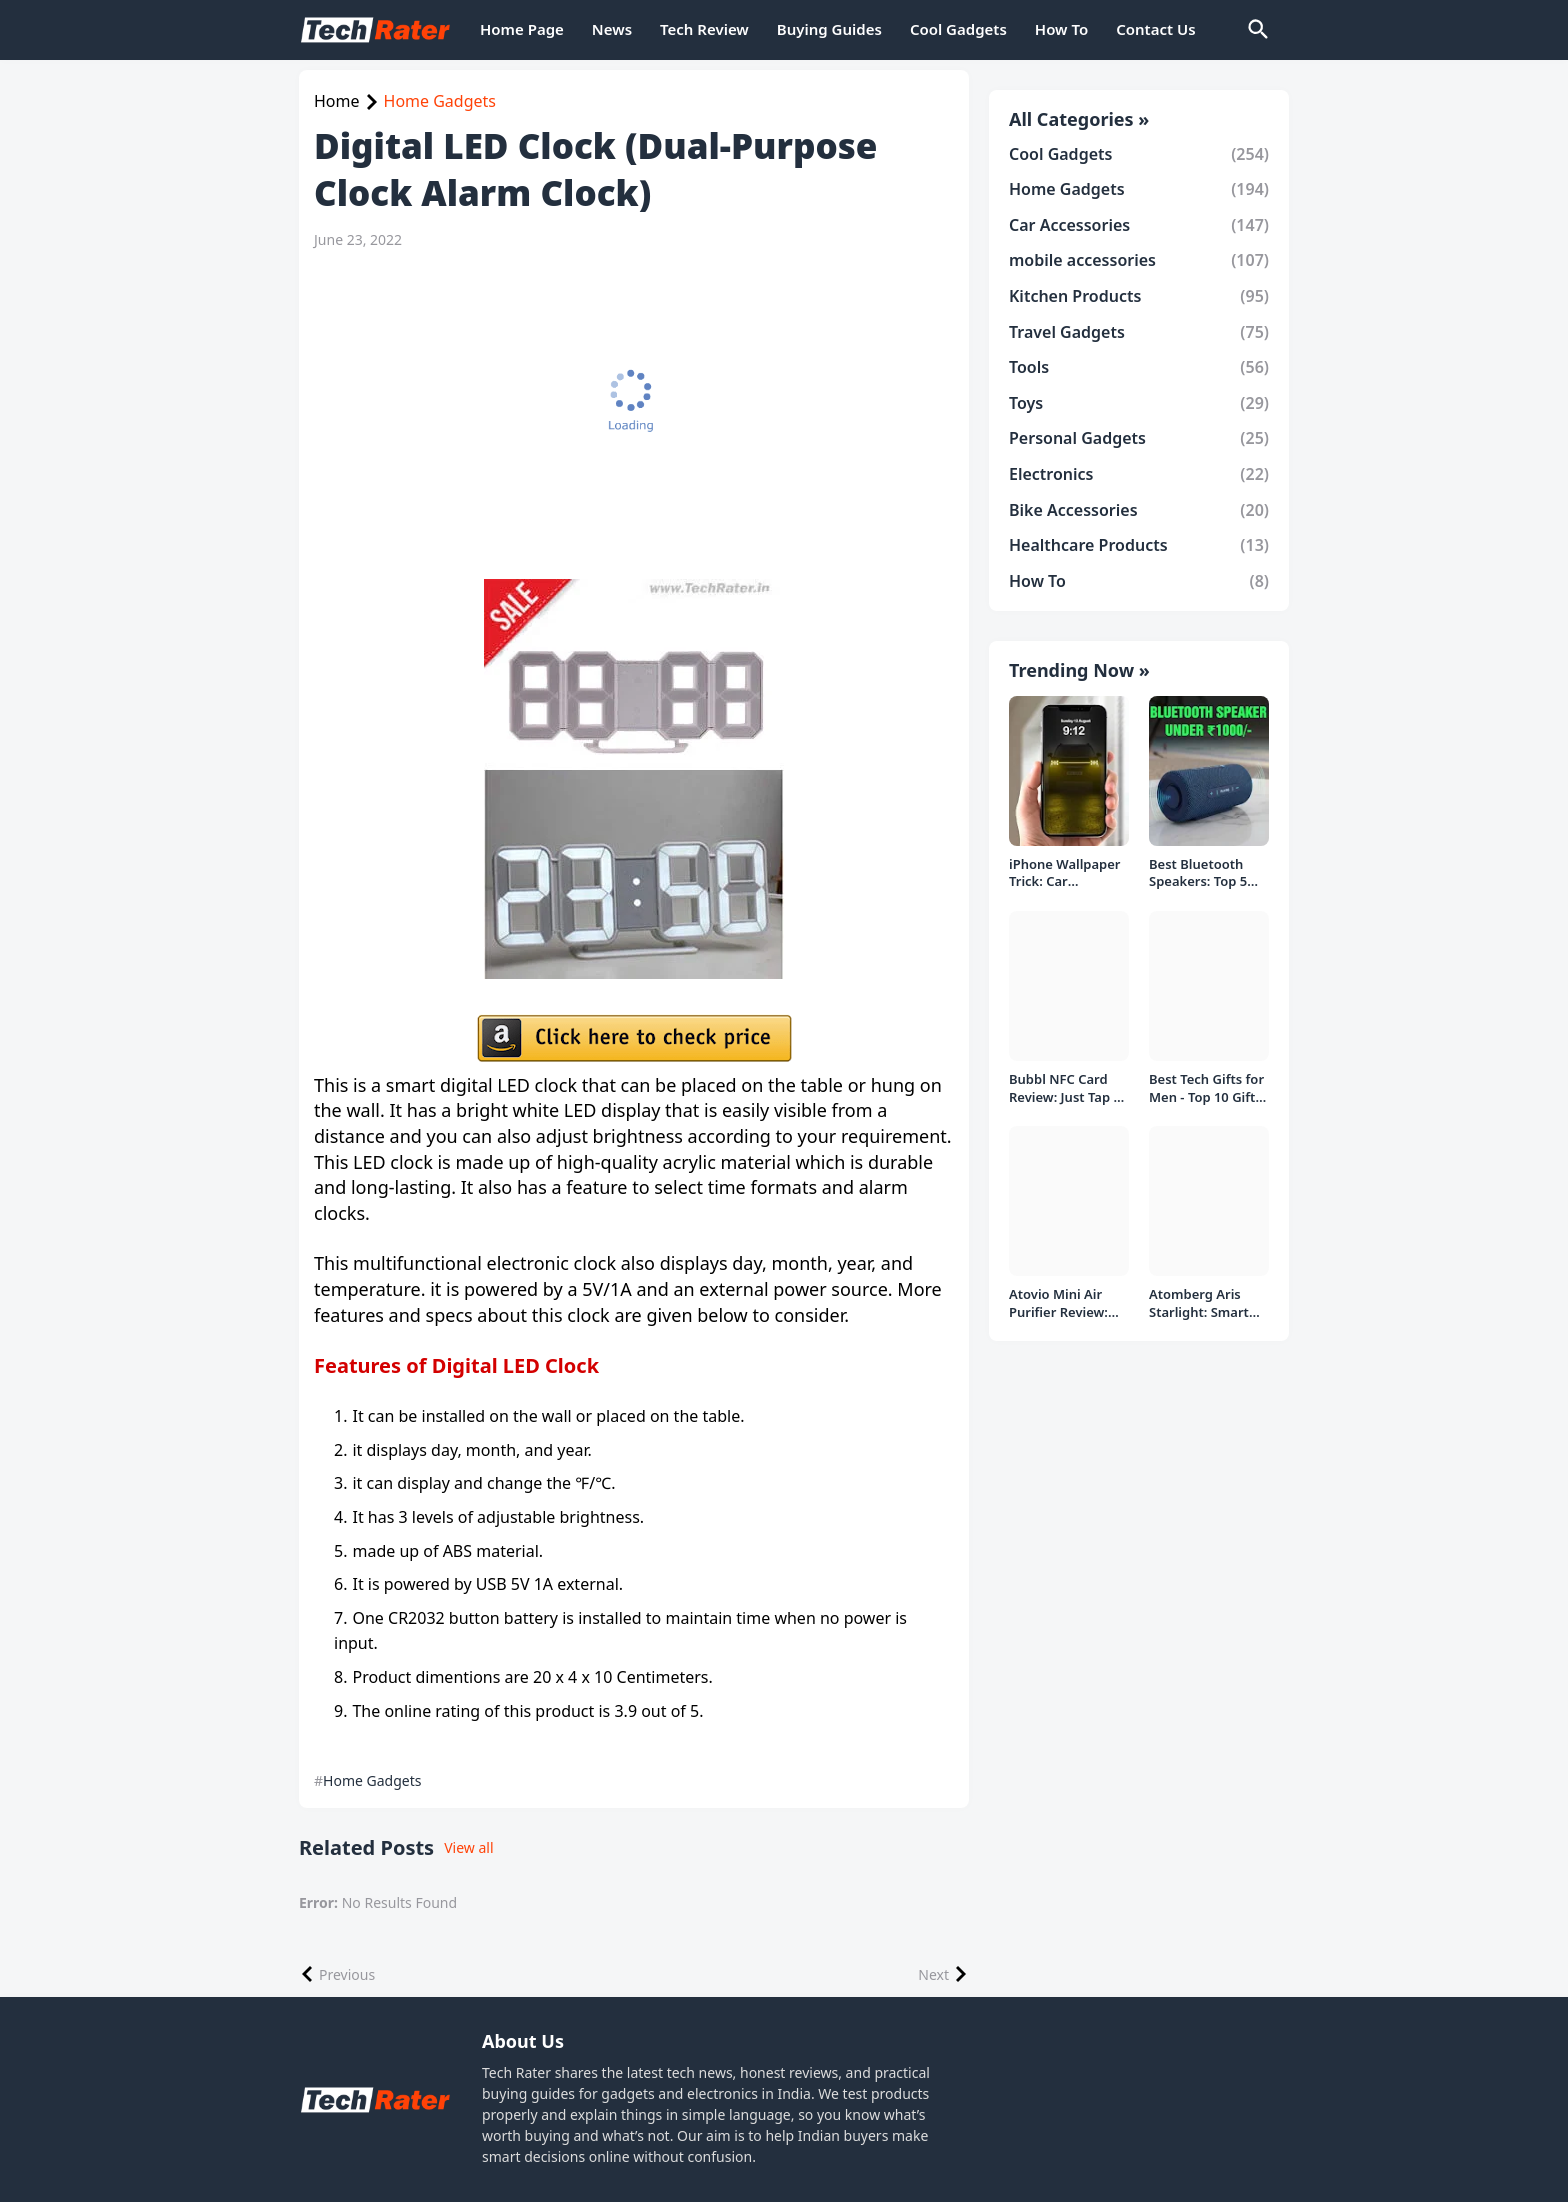 This screenshot has height=2202, width=1568. Describe the element at coordinates (1208, 1088) in the screenshot. I see `Best Tech Gifts for Men - Top 10 Gift Ideas under 1000/- Rs` at that location.